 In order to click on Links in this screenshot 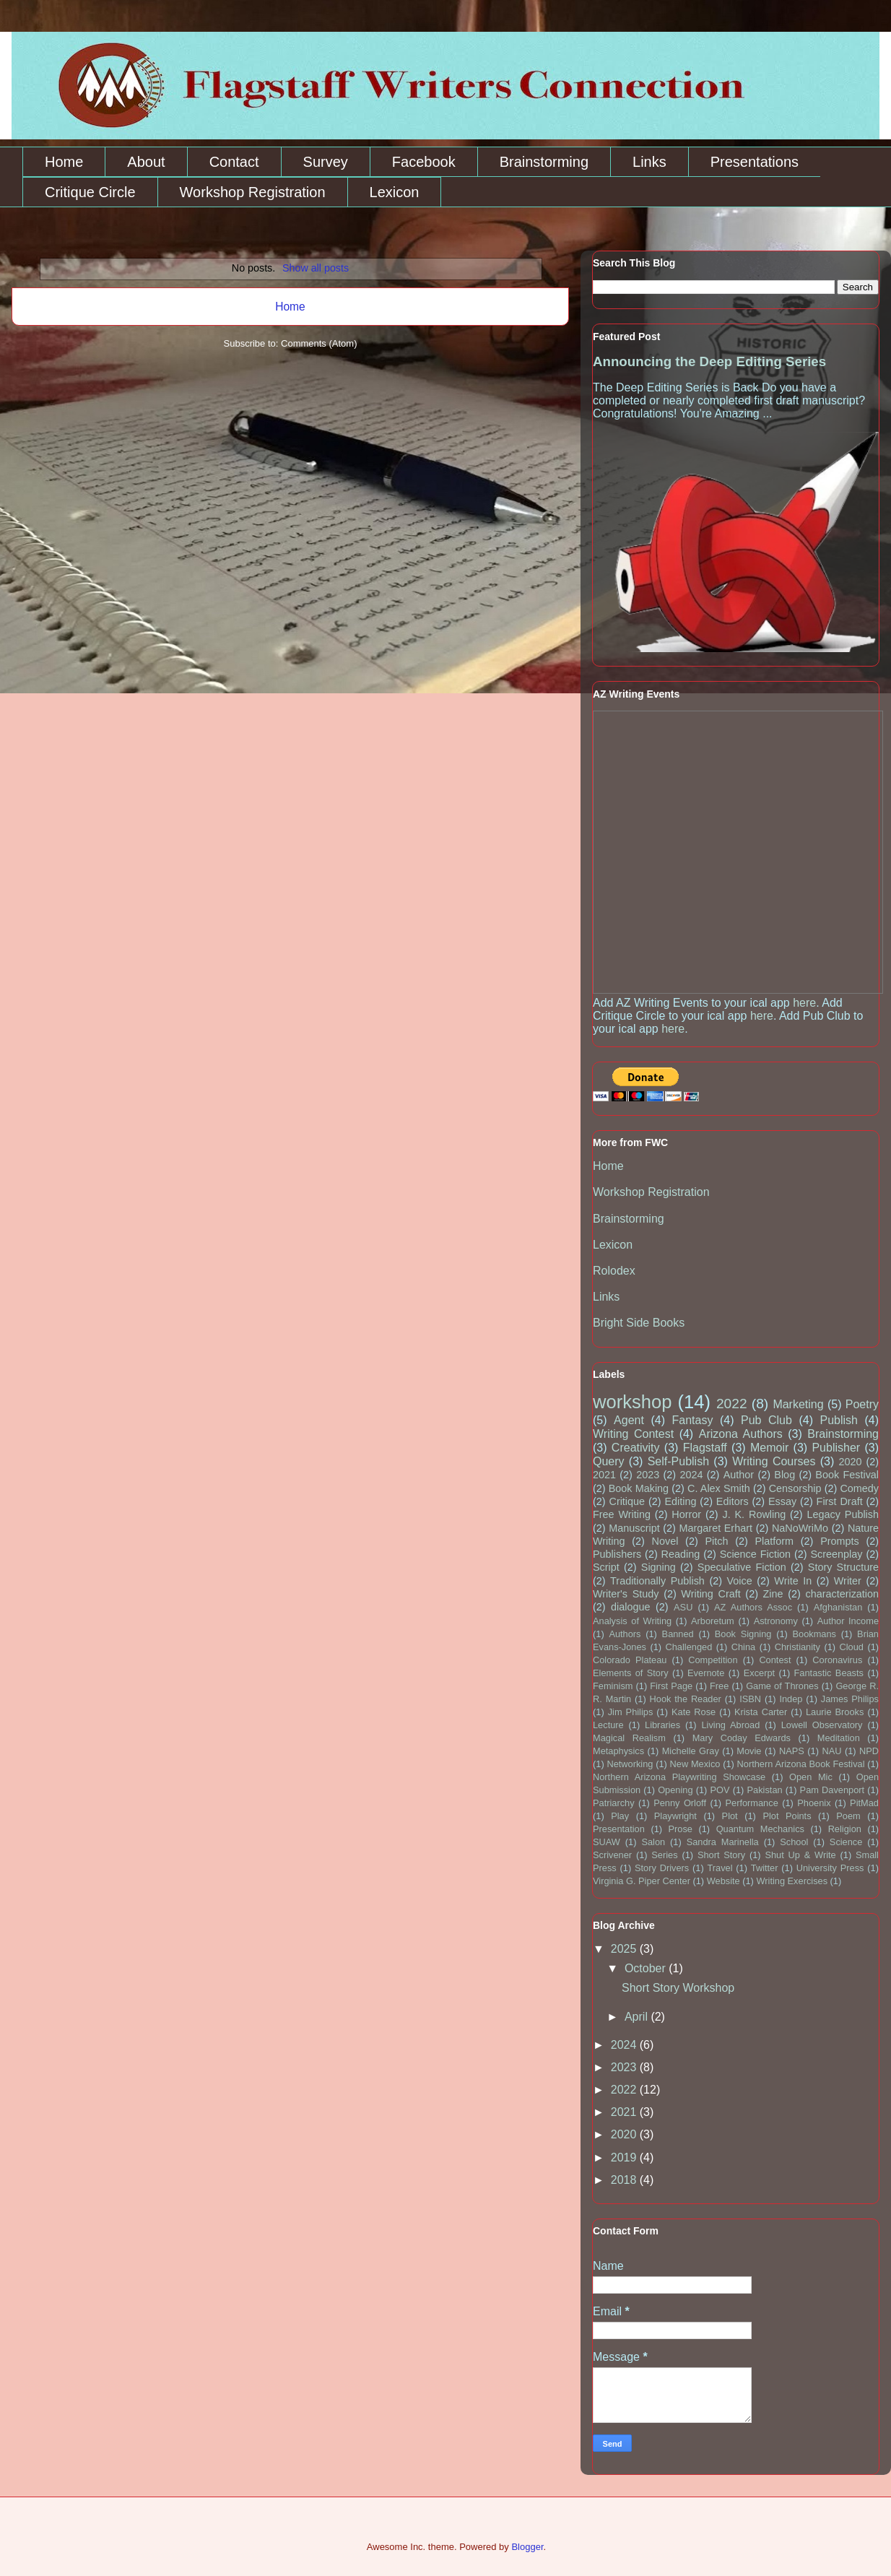, I will do `click(649, 162)`.